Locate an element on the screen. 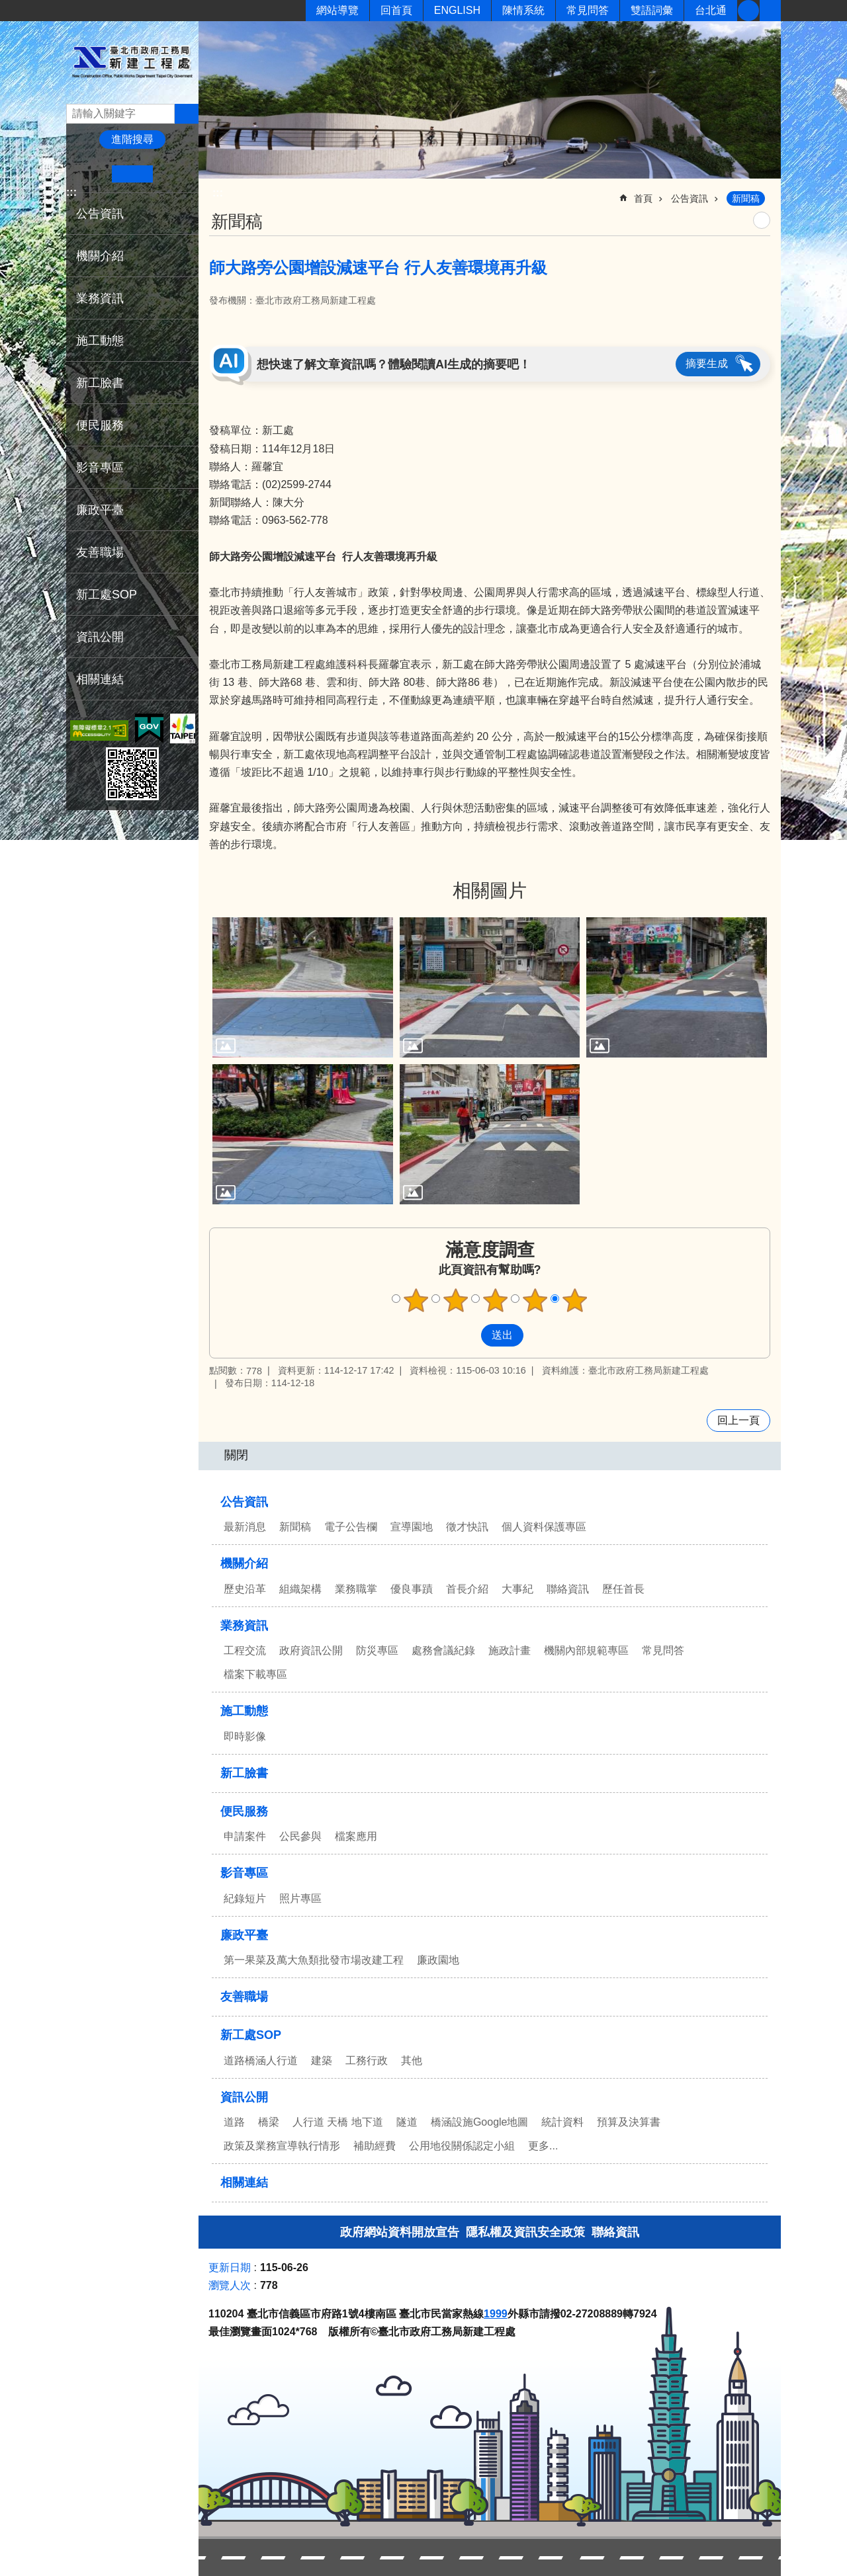 The height and width of the screenshot is (2576, 847). 台北通 is located at coordinates (711, 10).